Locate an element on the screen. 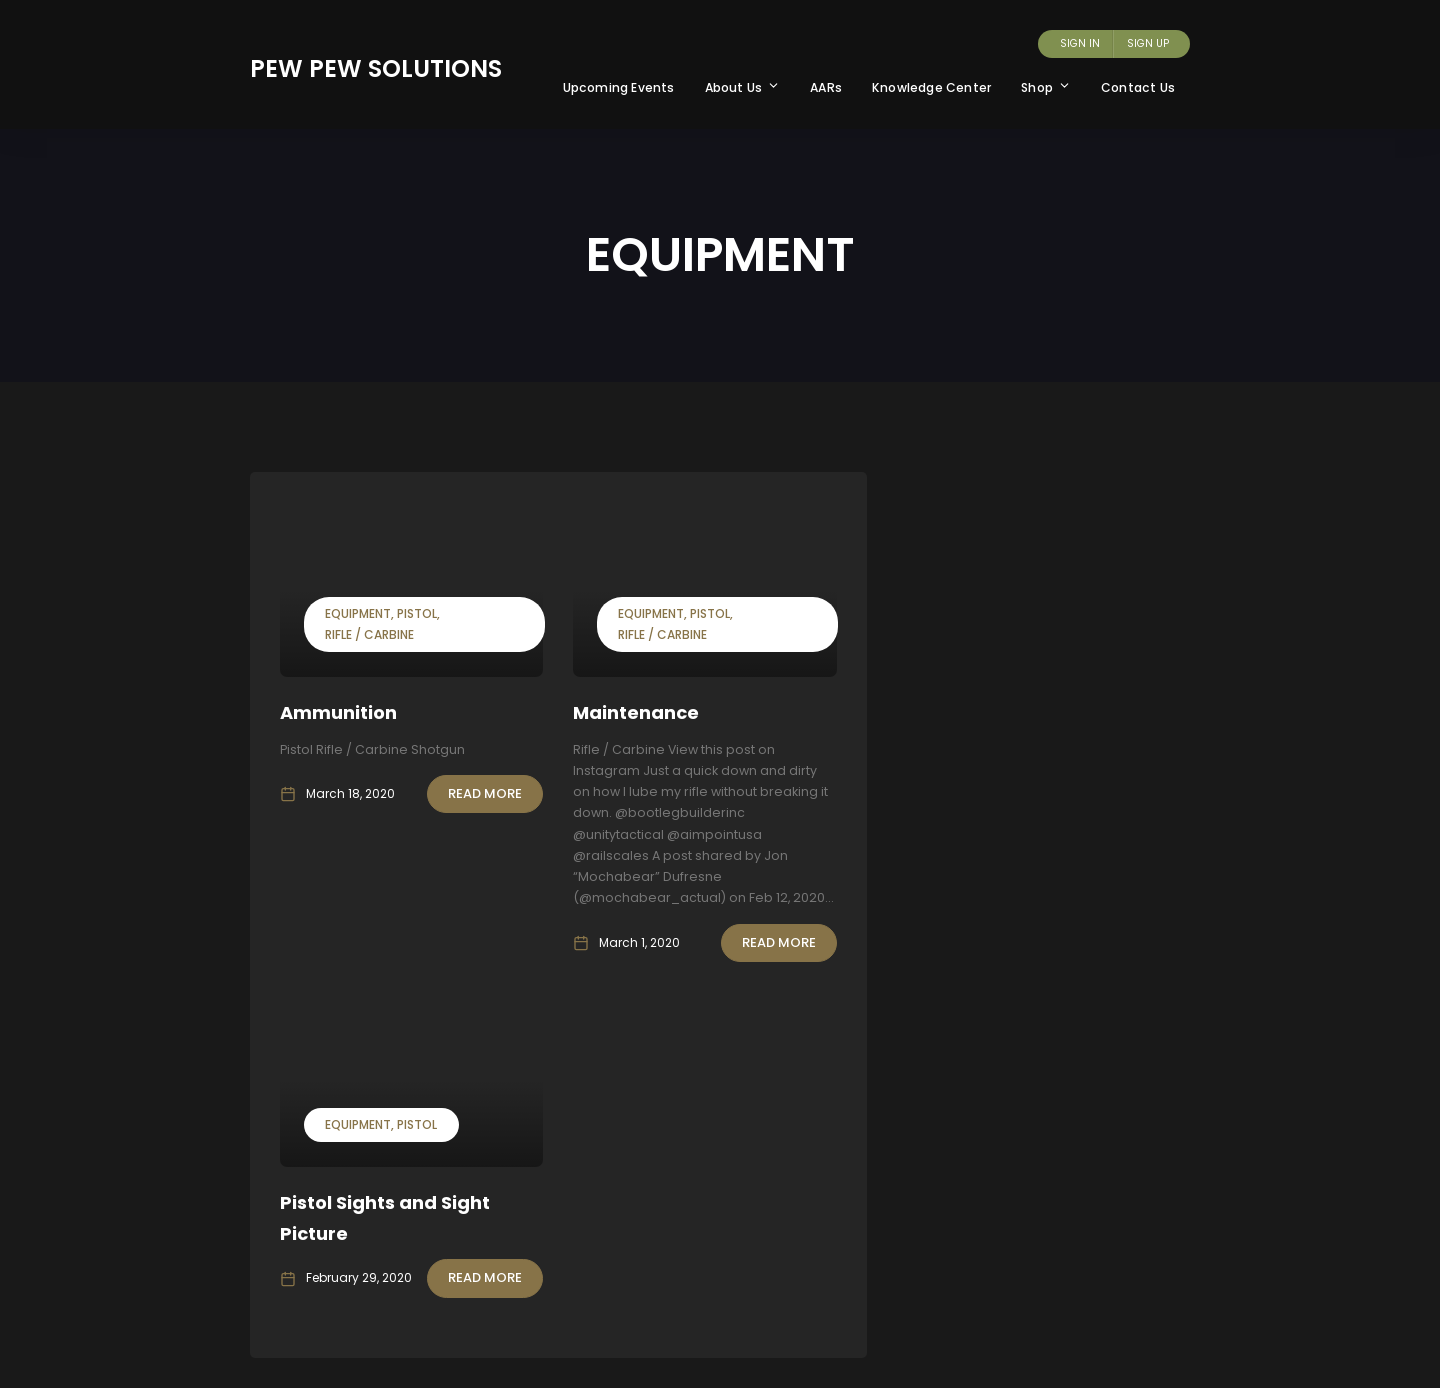 The width and height of the screenshot is (1440, 1388). Read More is located at coordinates (485, 793).